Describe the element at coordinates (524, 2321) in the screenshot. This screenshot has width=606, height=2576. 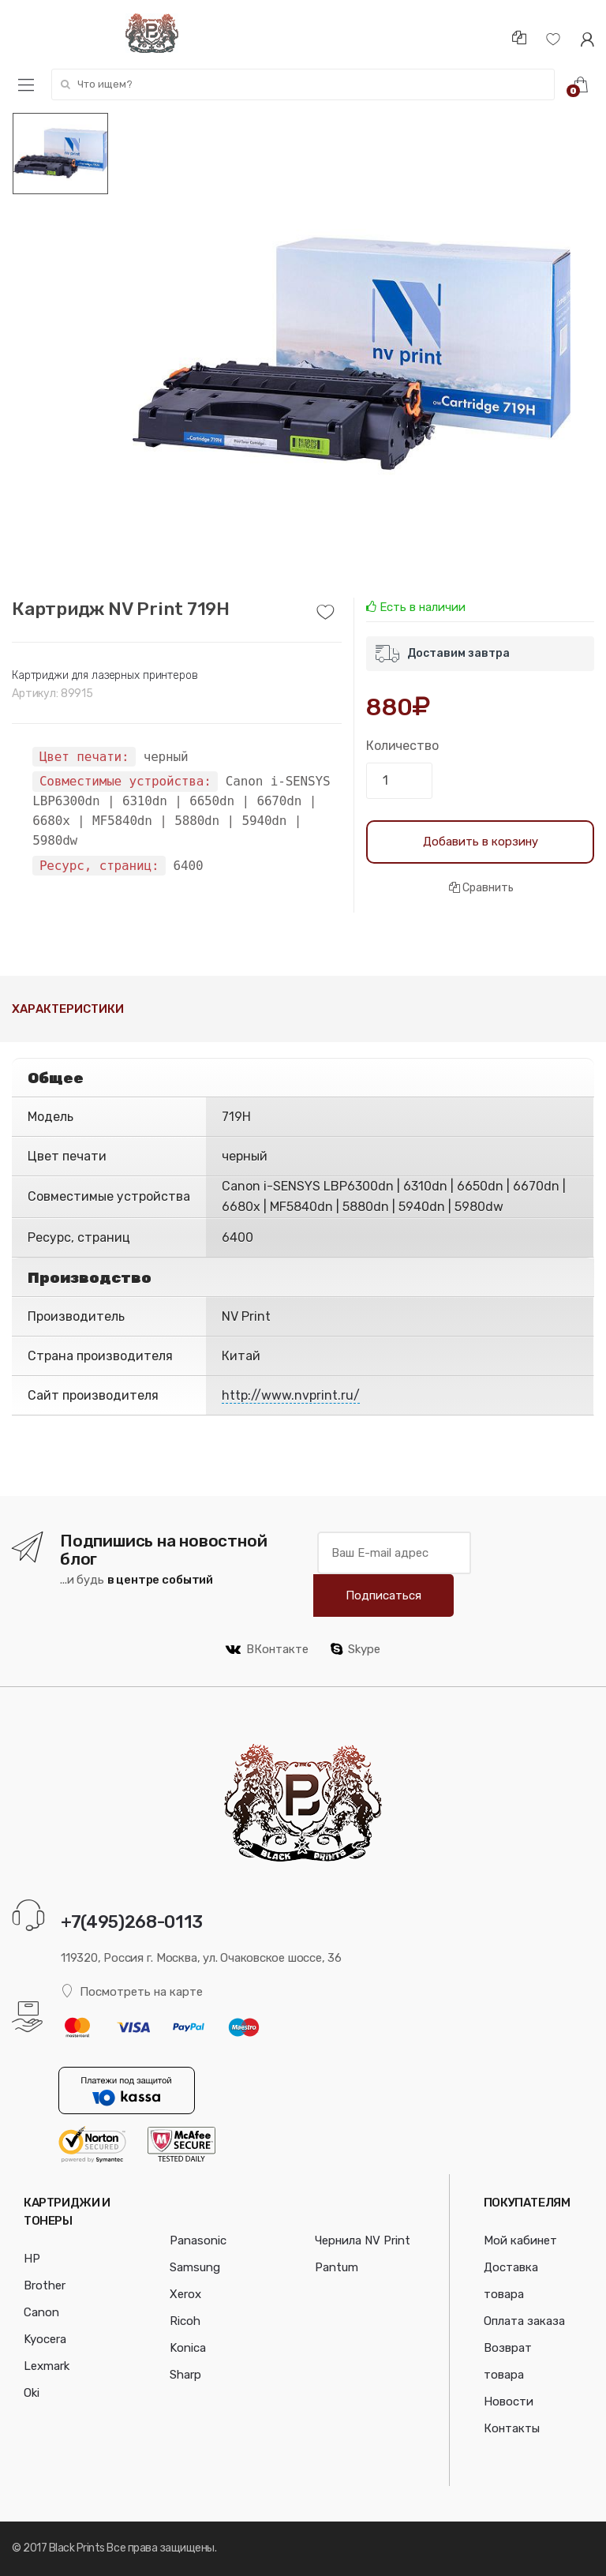
I see `Оплата заказа` at that location.